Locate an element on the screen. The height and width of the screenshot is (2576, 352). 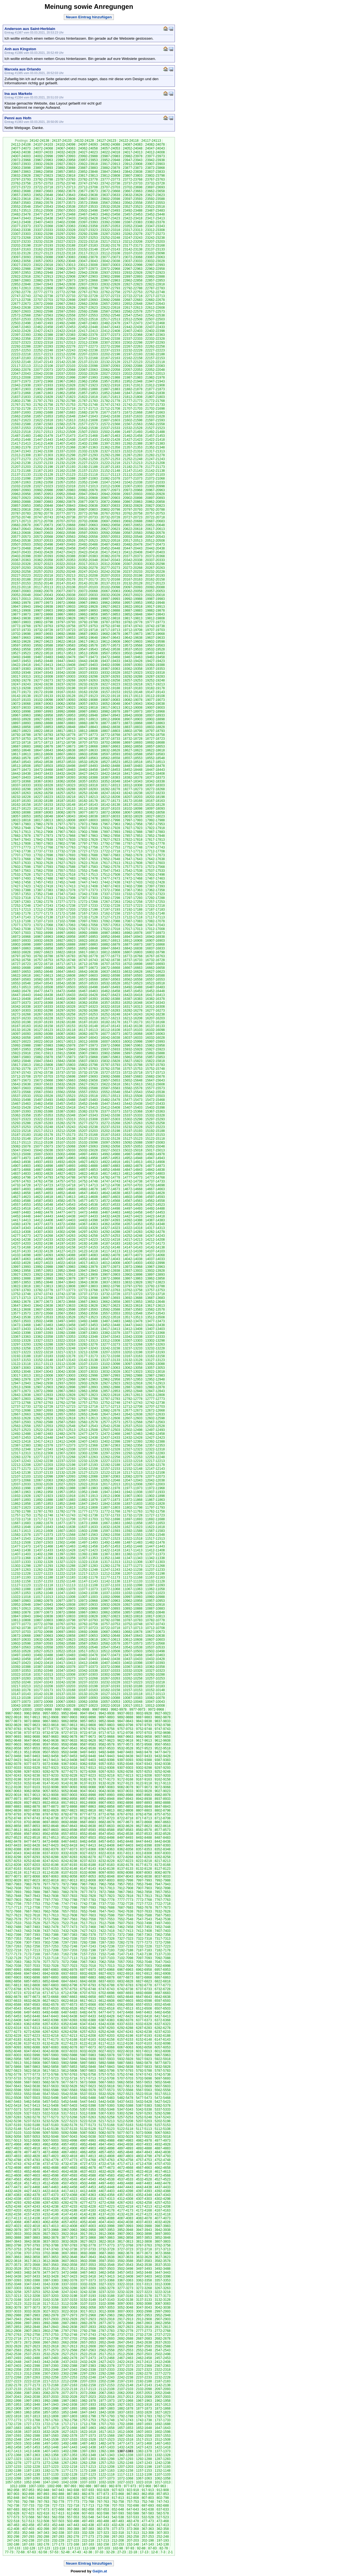
23602-23598 is located at coordinates (110, 199).